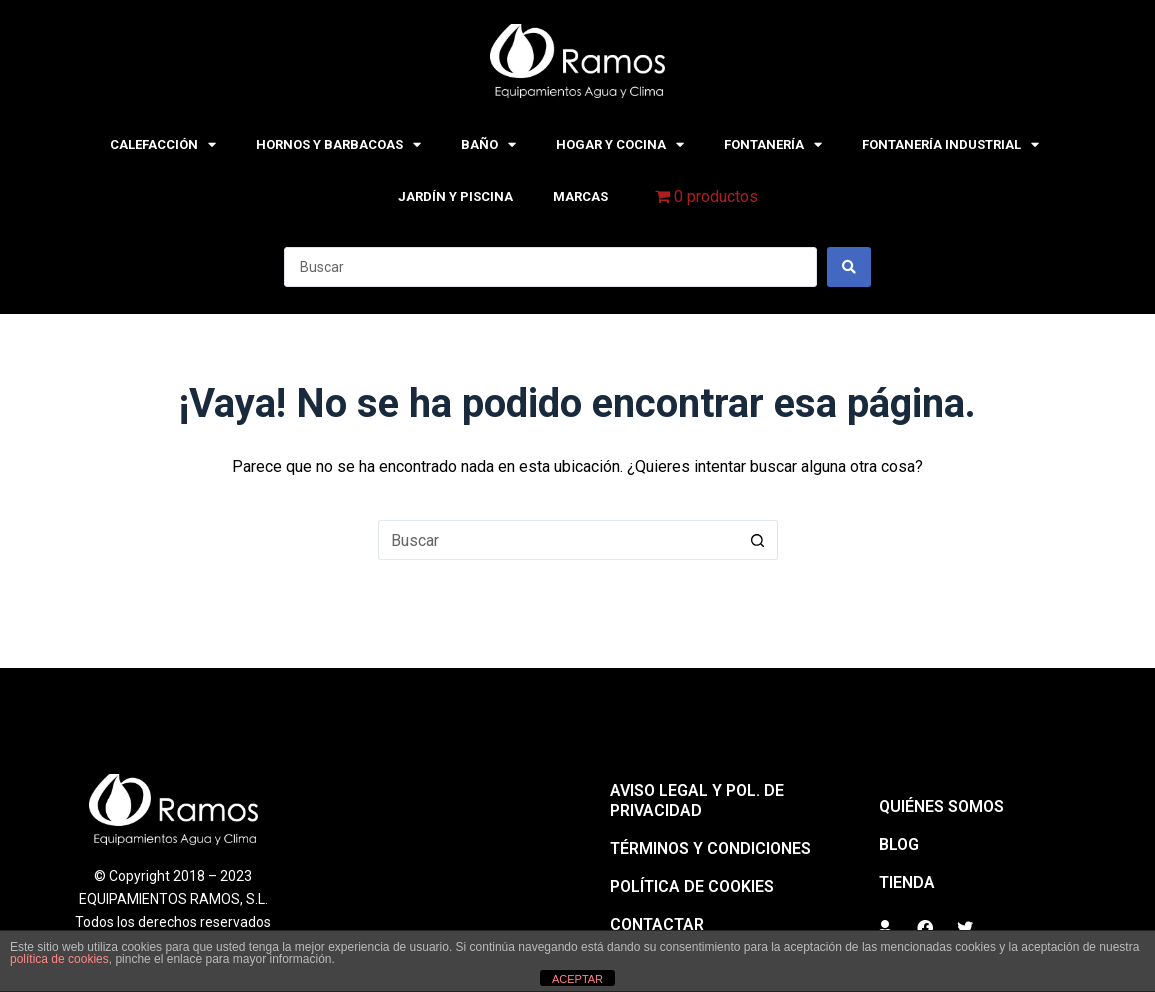  Describe the element at coordinates (488, 144) in the screenshot. I see `BAÑO` at that location.